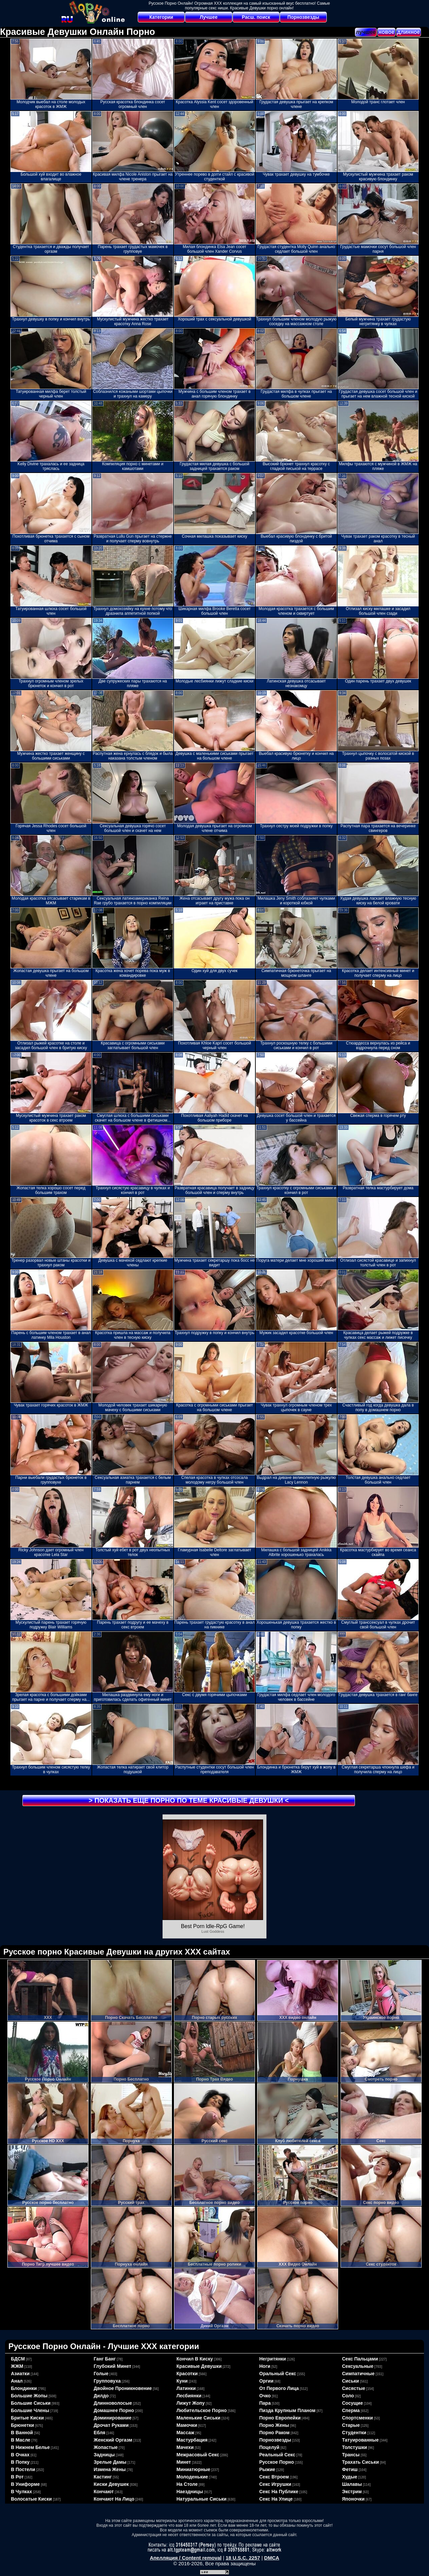 The width and height of the screenshot is (429, 2576). What do you see at coordinates (105, 2358) in the screenshot?
I see `ганг банг` at bounding box center [105, 2358].